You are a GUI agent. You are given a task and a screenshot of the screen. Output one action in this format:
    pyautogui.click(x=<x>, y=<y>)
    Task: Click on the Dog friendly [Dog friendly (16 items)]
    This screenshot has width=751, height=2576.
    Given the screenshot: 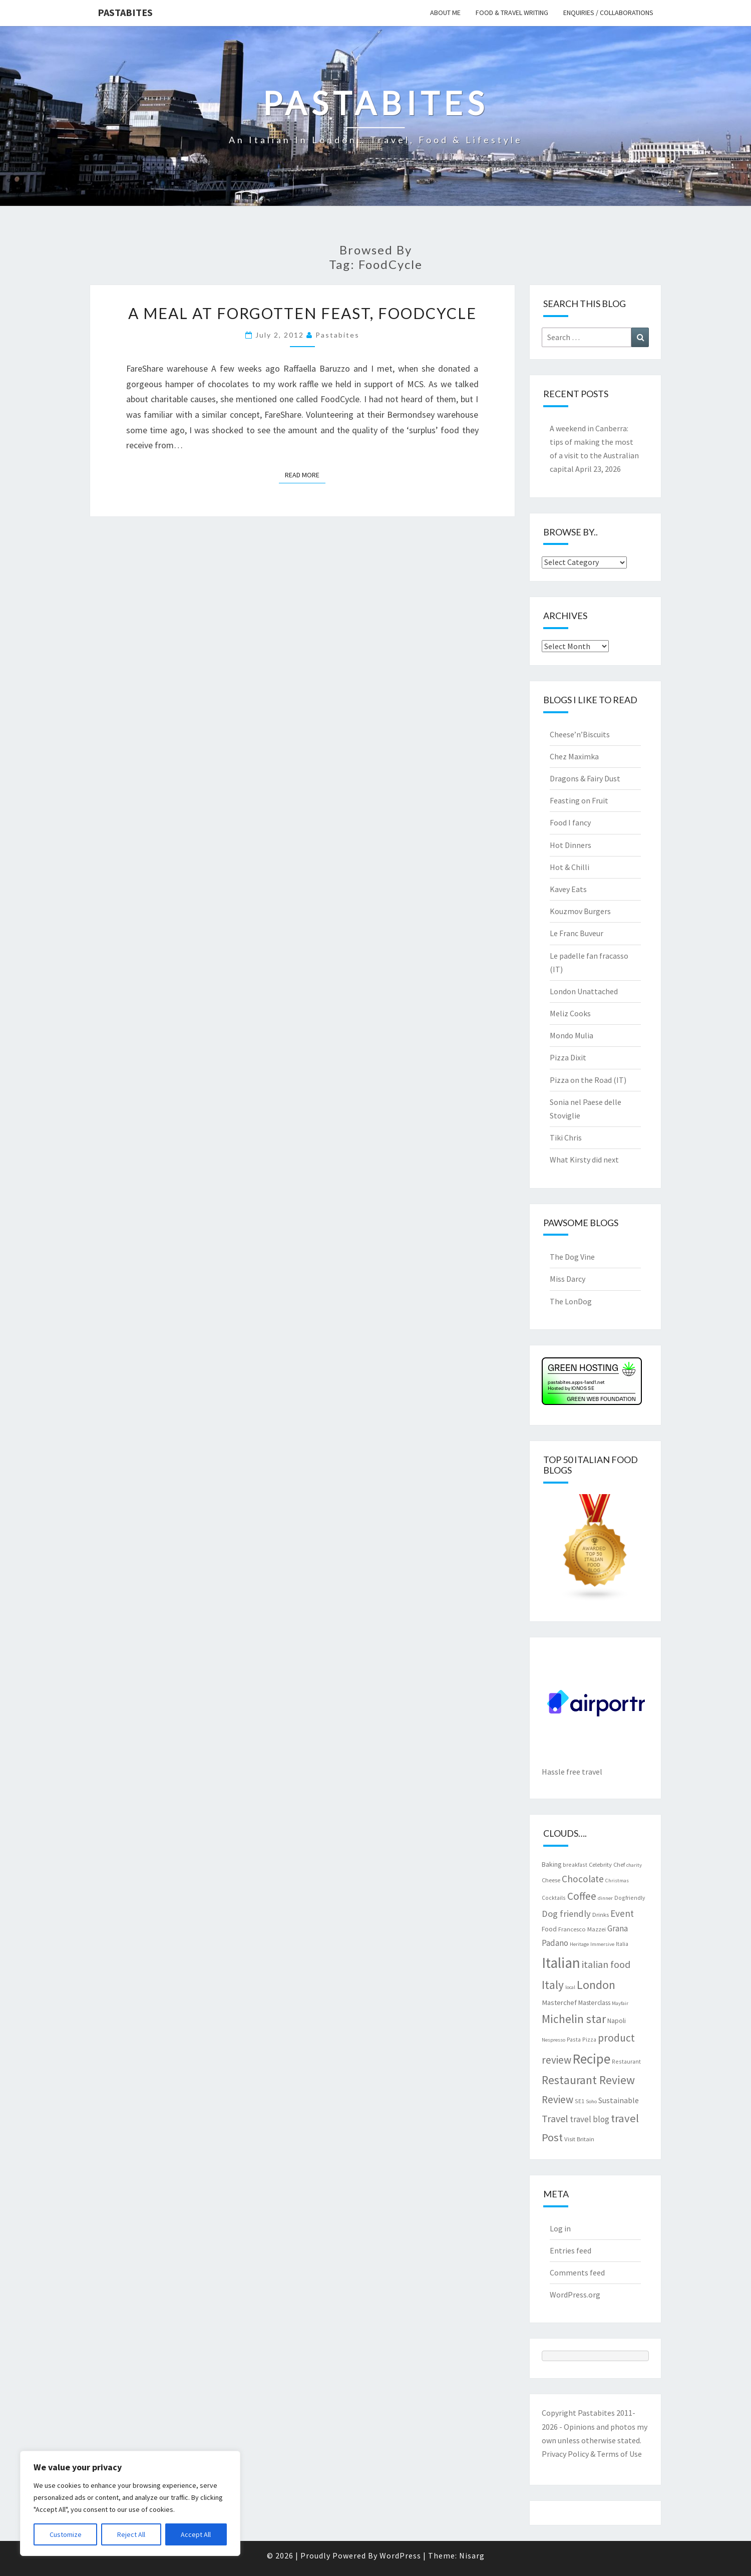 What is the action you would take?
    pyautogui.click(x=566, y=1913)
    